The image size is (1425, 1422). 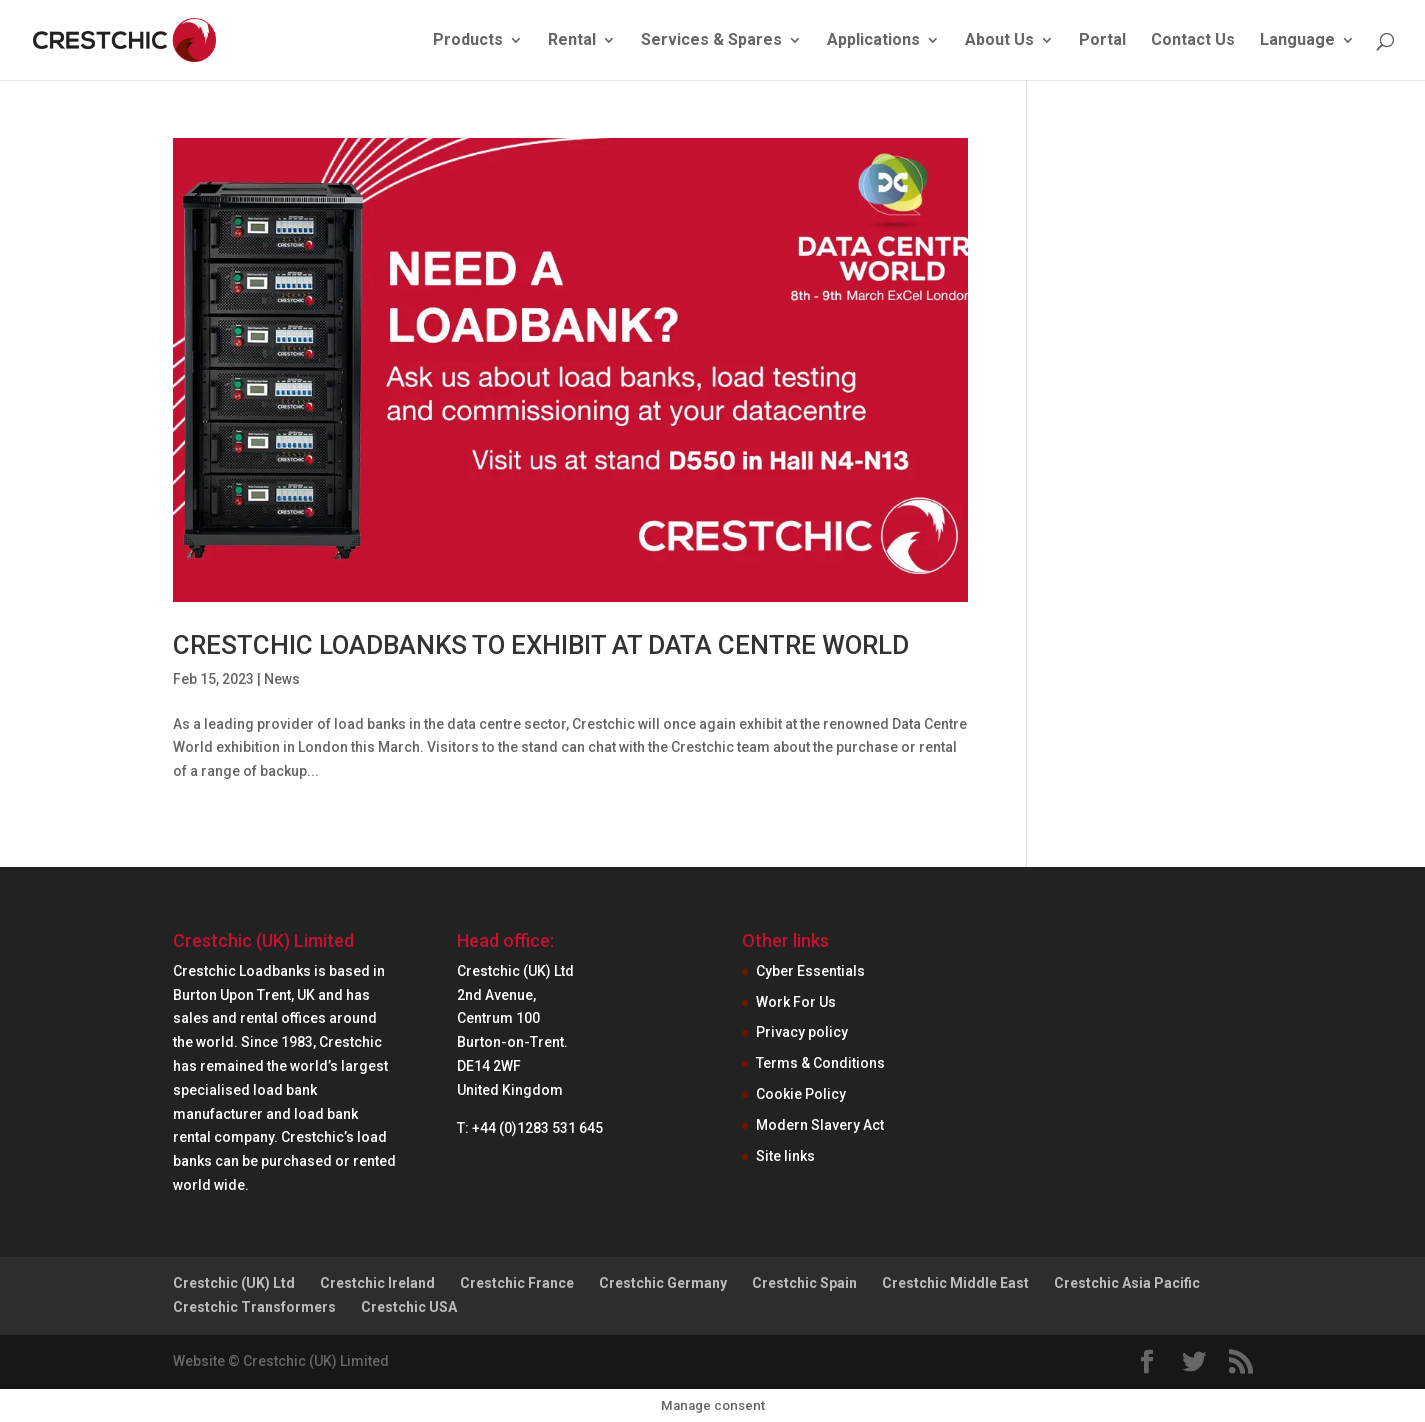 I want to click on Crestchic Asia Pacific, so click(x=1127, y=1283).